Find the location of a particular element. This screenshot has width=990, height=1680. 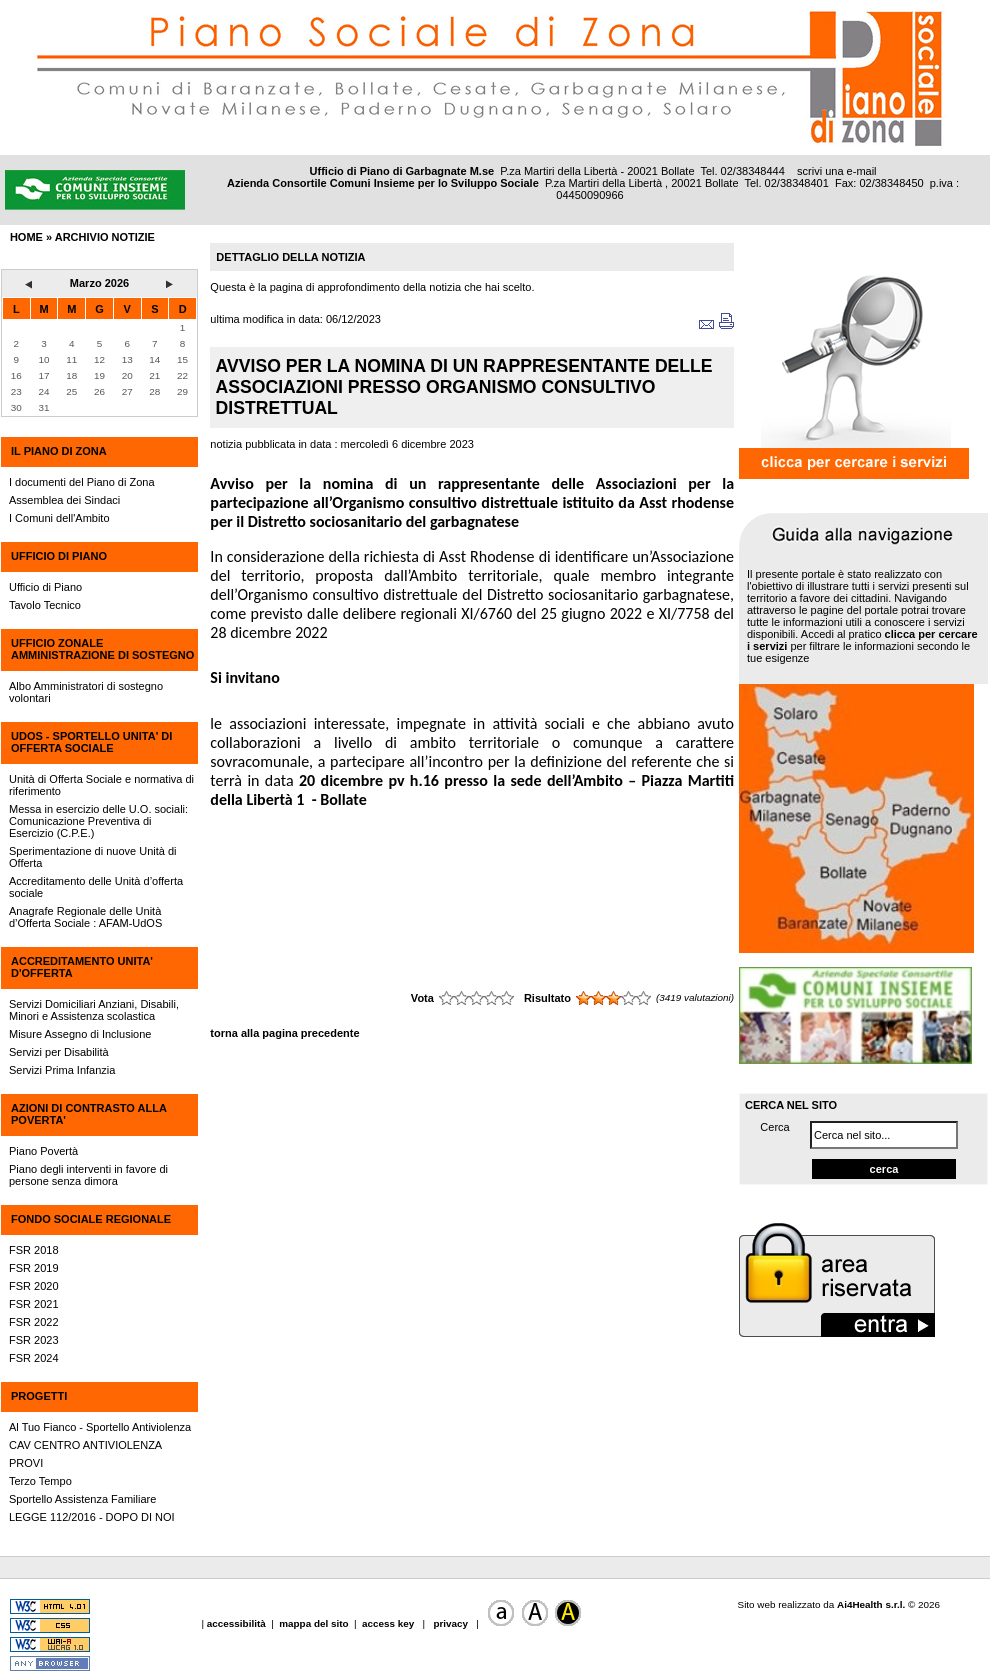

Accreditamento delle Unità d’offerta sociale is located at coordinates (96, 887).